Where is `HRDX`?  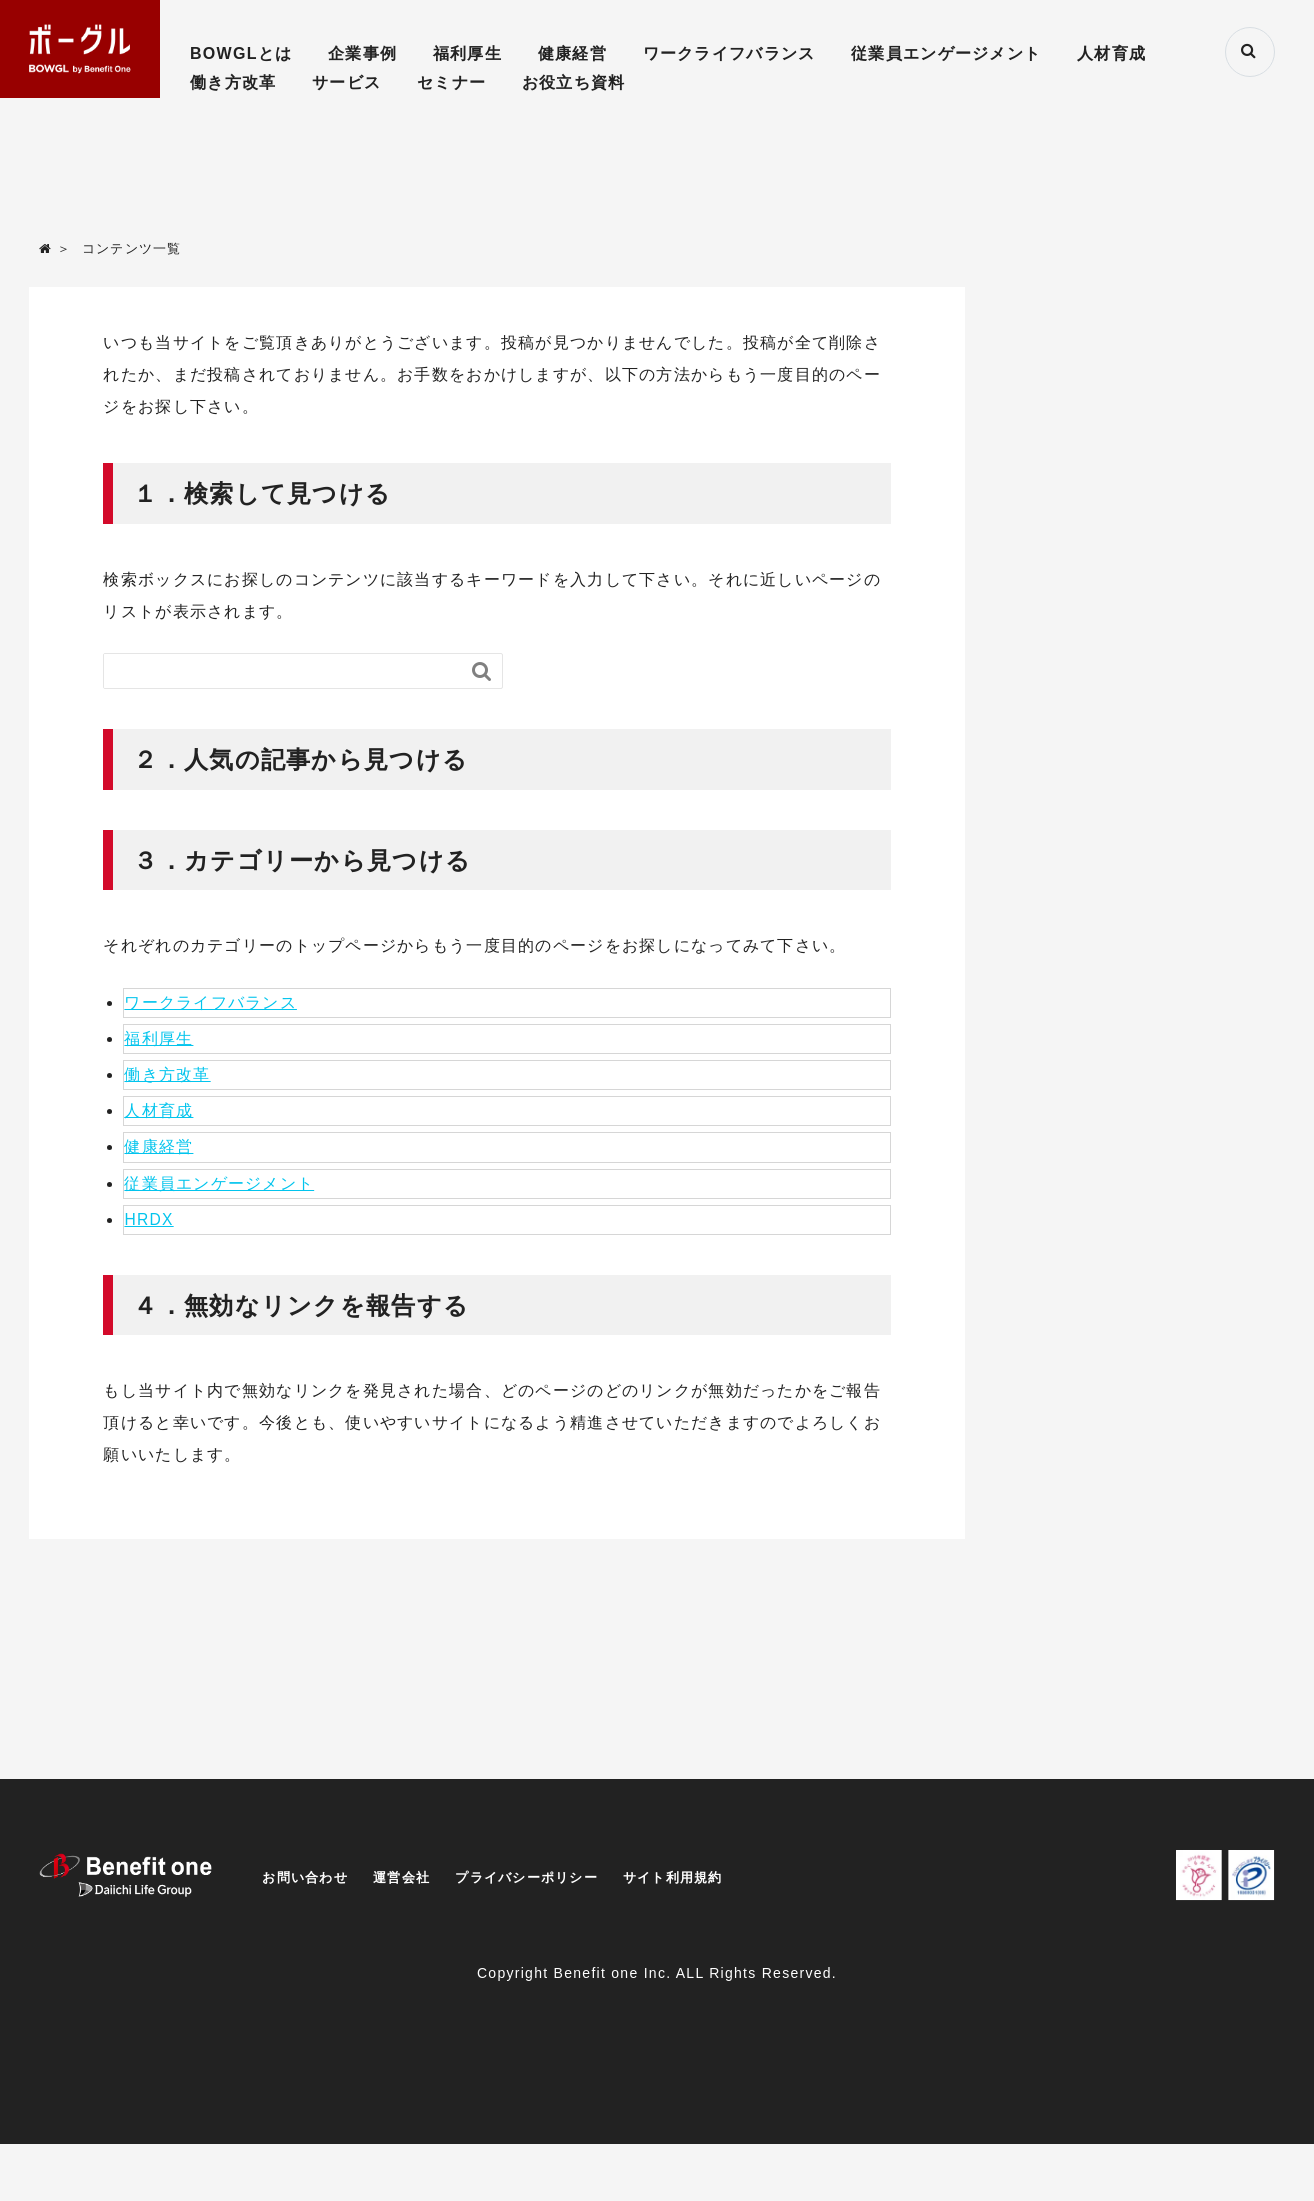
HRDX is located at coordinates (149, 1223).